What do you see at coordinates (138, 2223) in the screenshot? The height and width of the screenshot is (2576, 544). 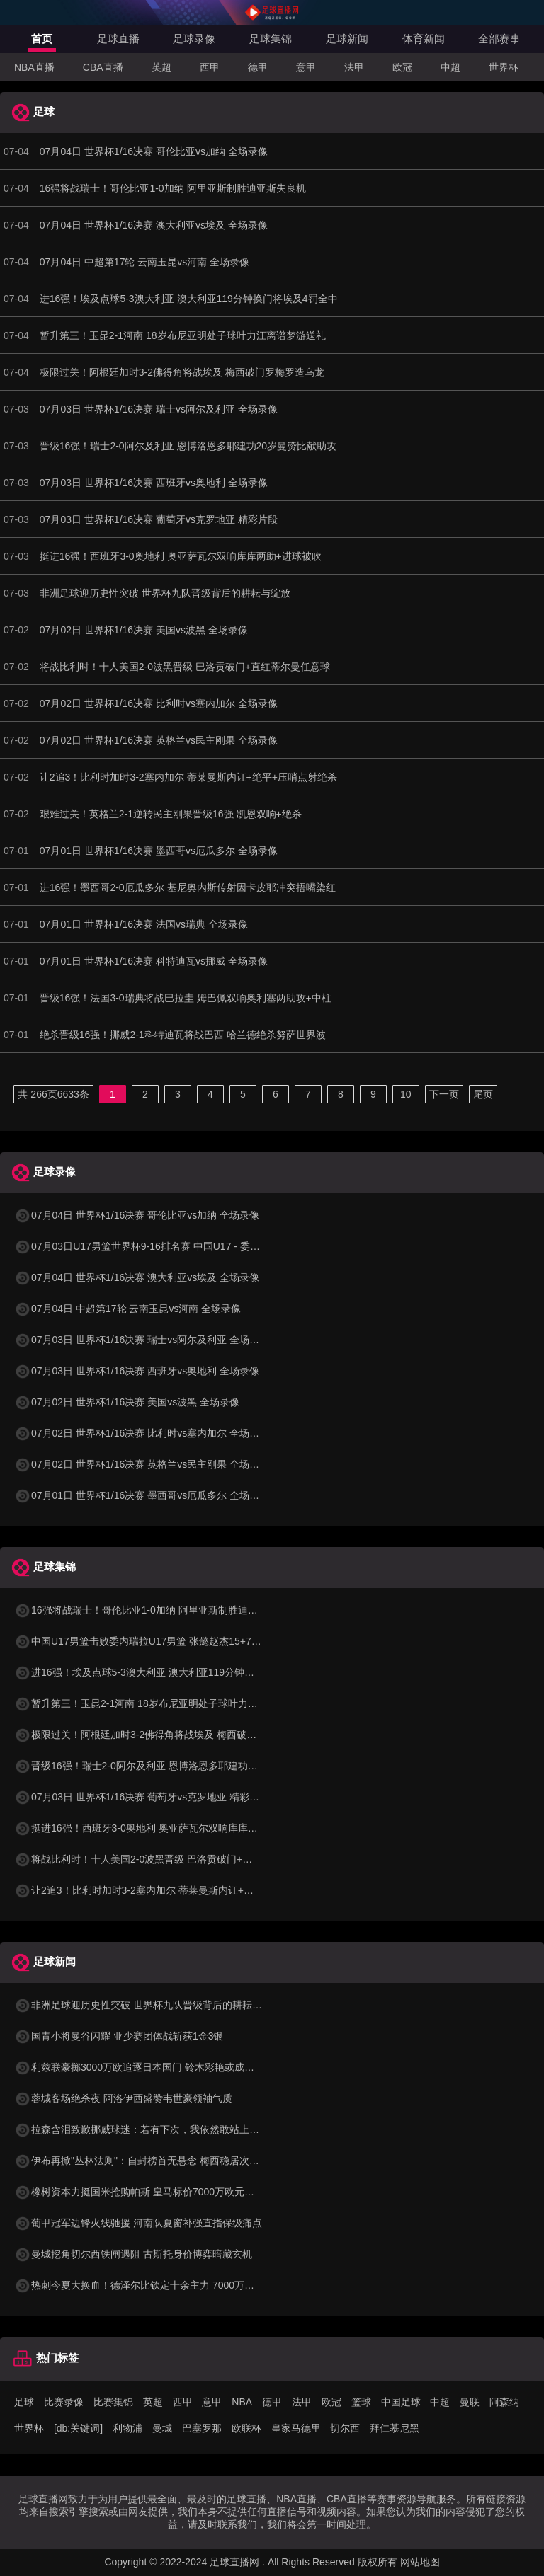 I see `葡甲冠军边锋火线驰援 河南队夏窗补强直指保级痛点` at bounding box center [138, 2223].